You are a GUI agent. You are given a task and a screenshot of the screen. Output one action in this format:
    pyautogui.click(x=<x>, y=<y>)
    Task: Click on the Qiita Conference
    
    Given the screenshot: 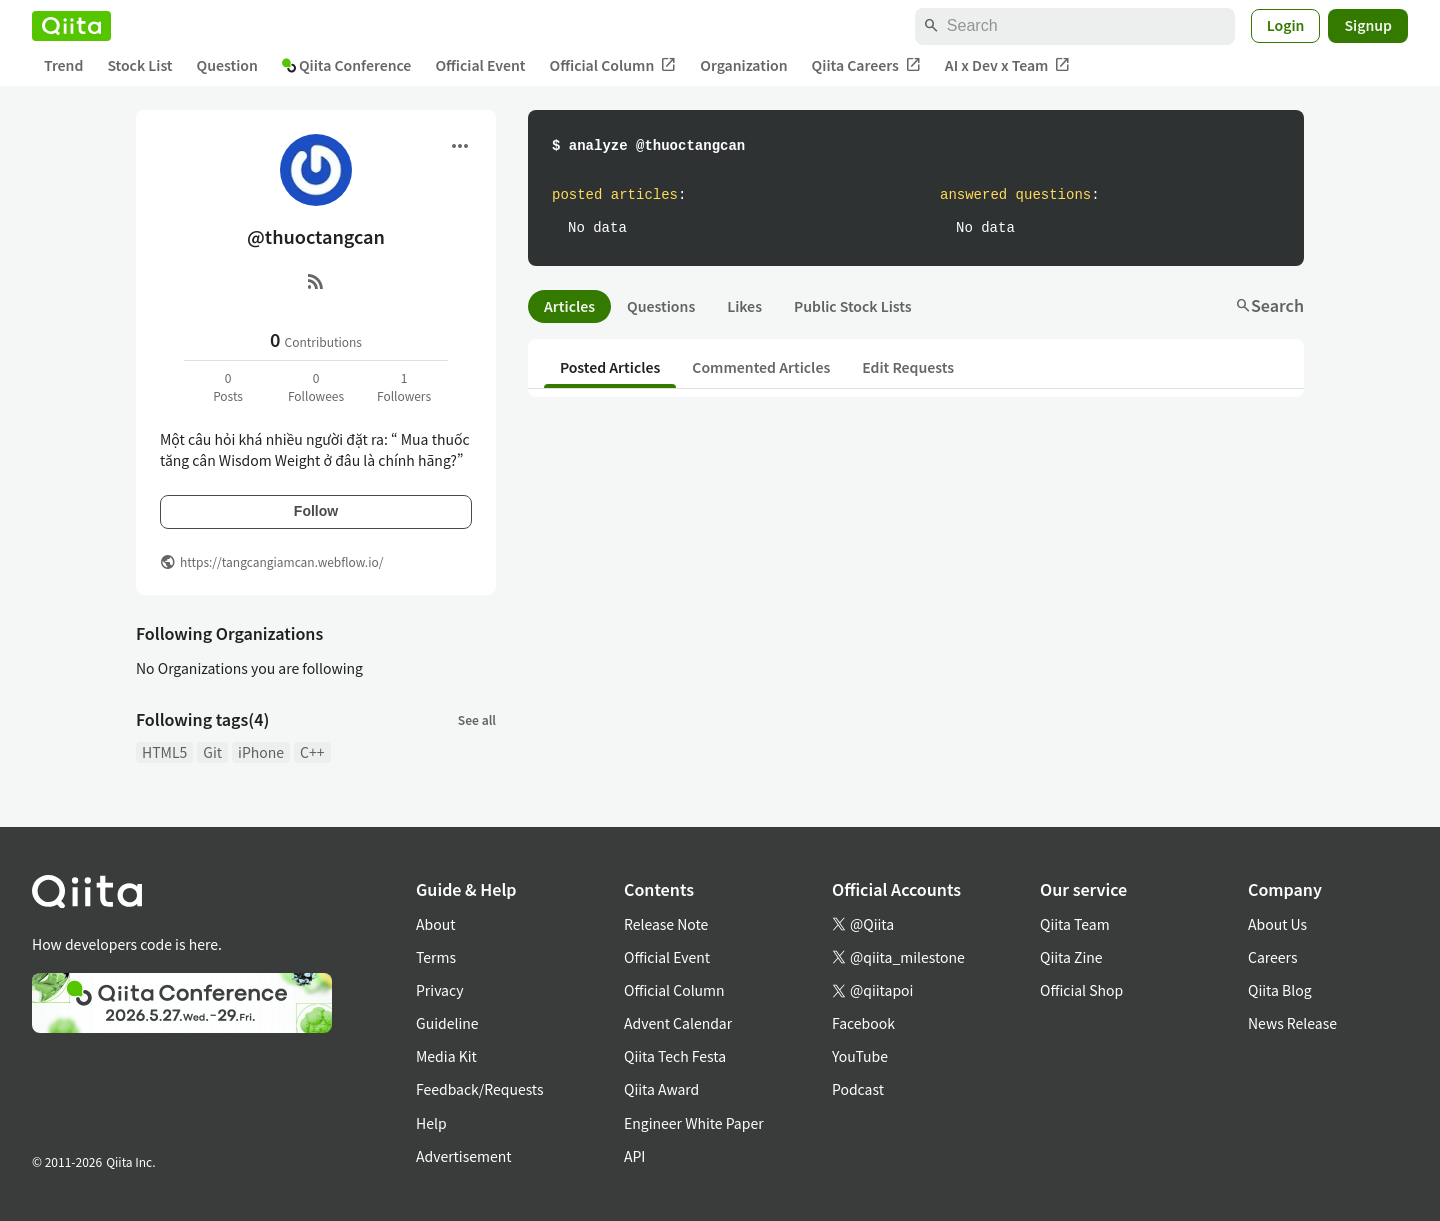 What is the action you would take?
    pyautogui.click(x=347, y=65)
    